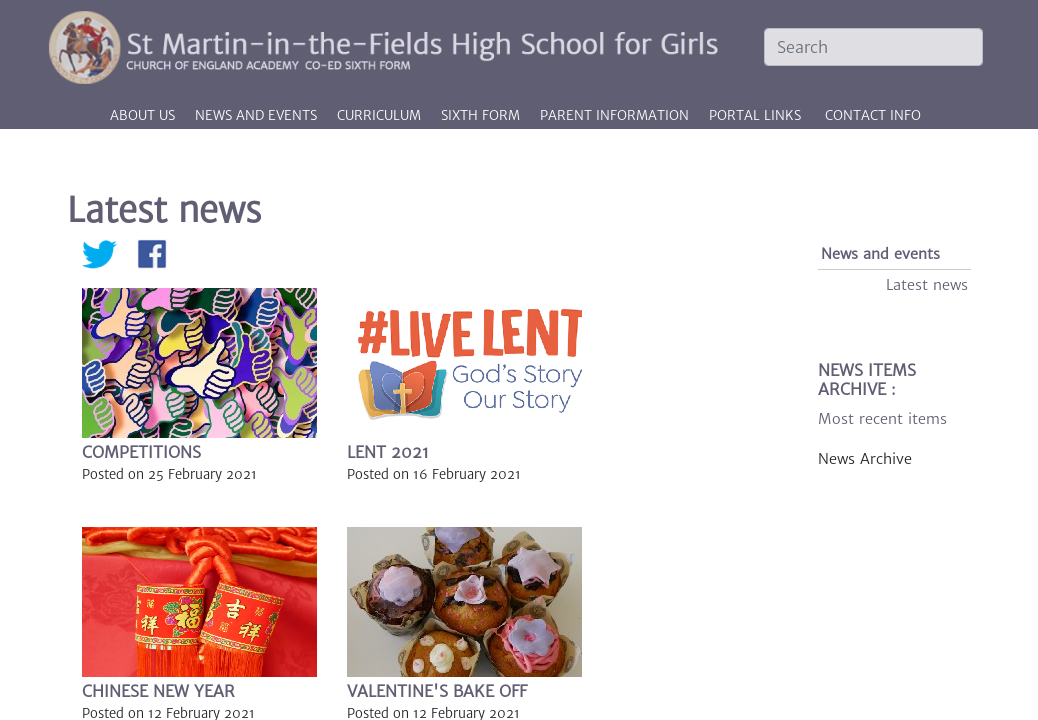 This screenshot has width=1038, height=720. I want to click on Curriculum [button], so click(381, 115).